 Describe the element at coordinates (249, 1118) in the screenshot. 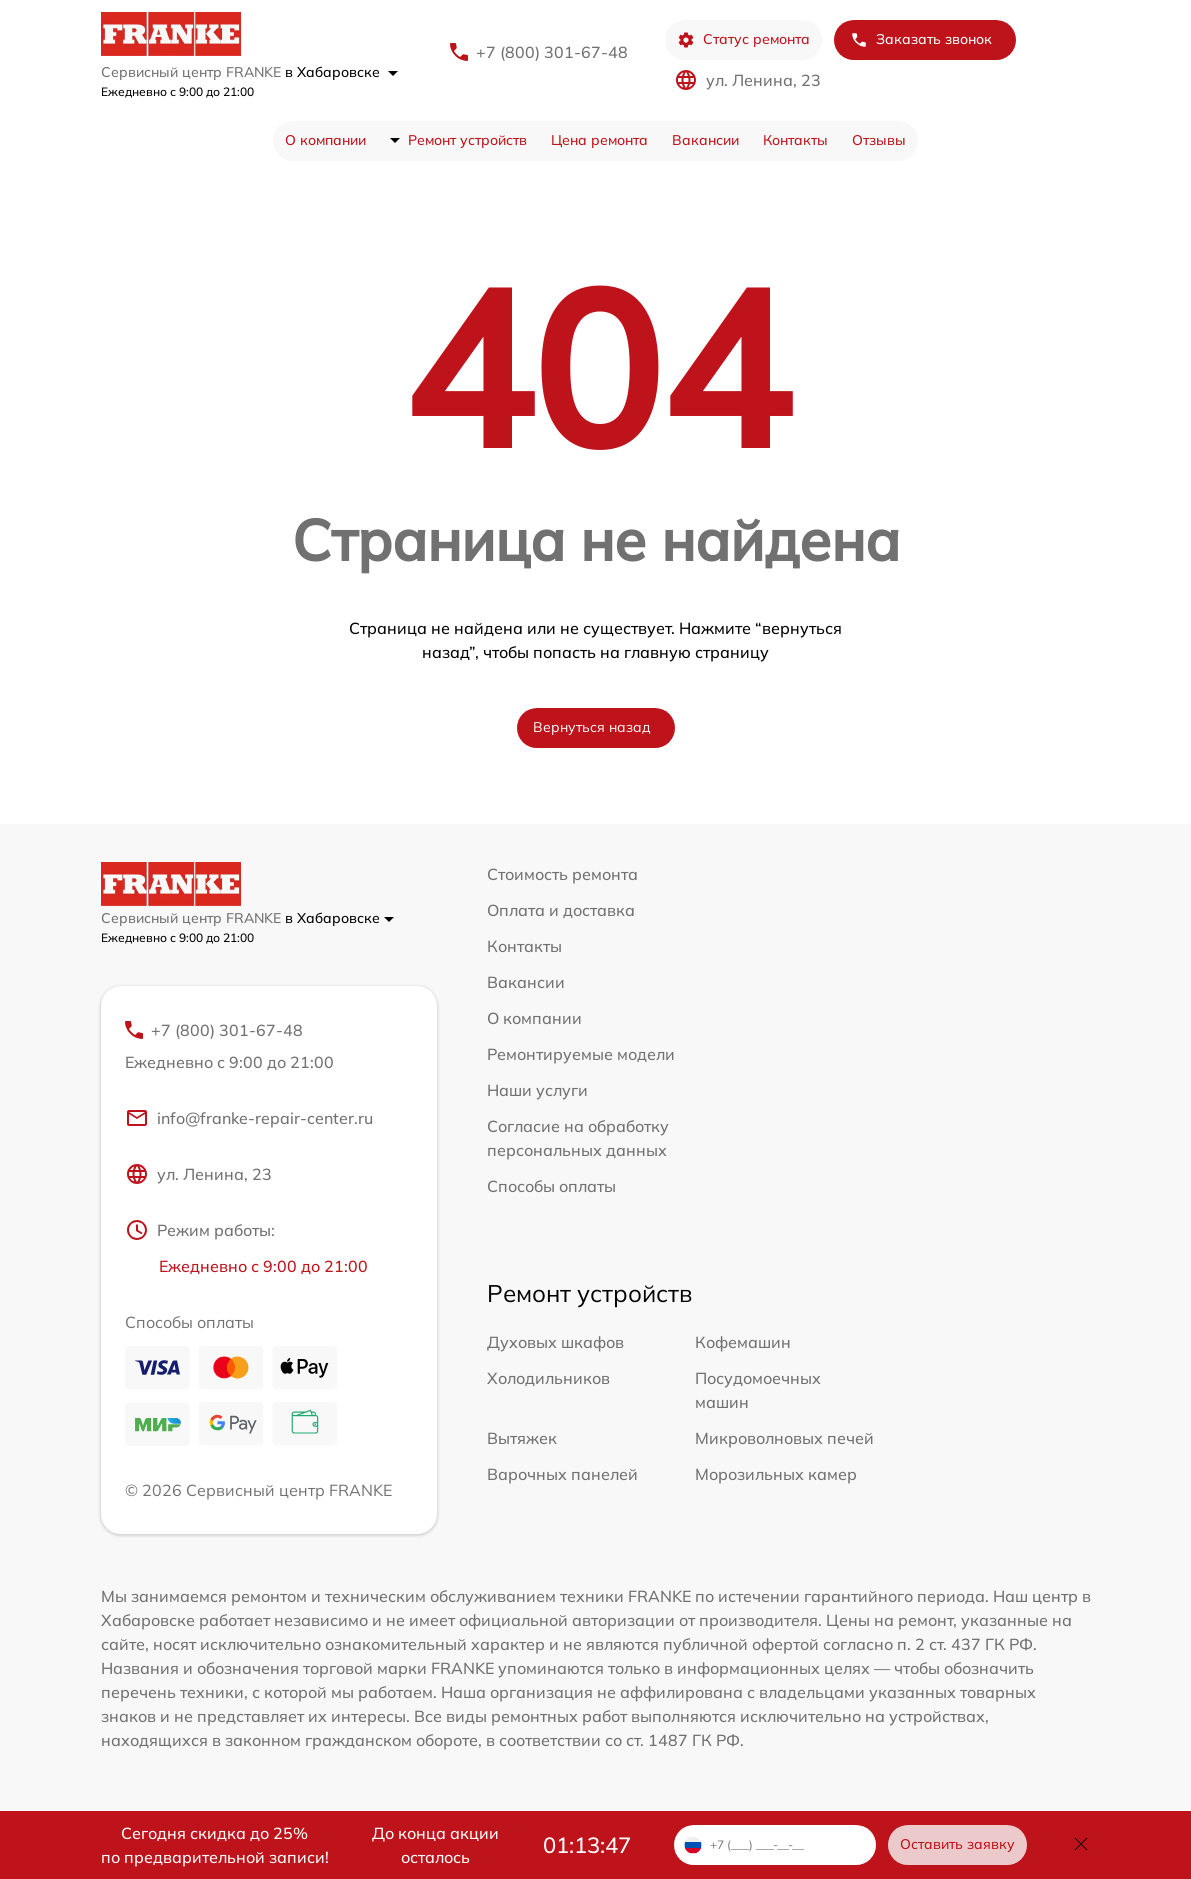

I see `info@franke-repair-center.ru` at that location.